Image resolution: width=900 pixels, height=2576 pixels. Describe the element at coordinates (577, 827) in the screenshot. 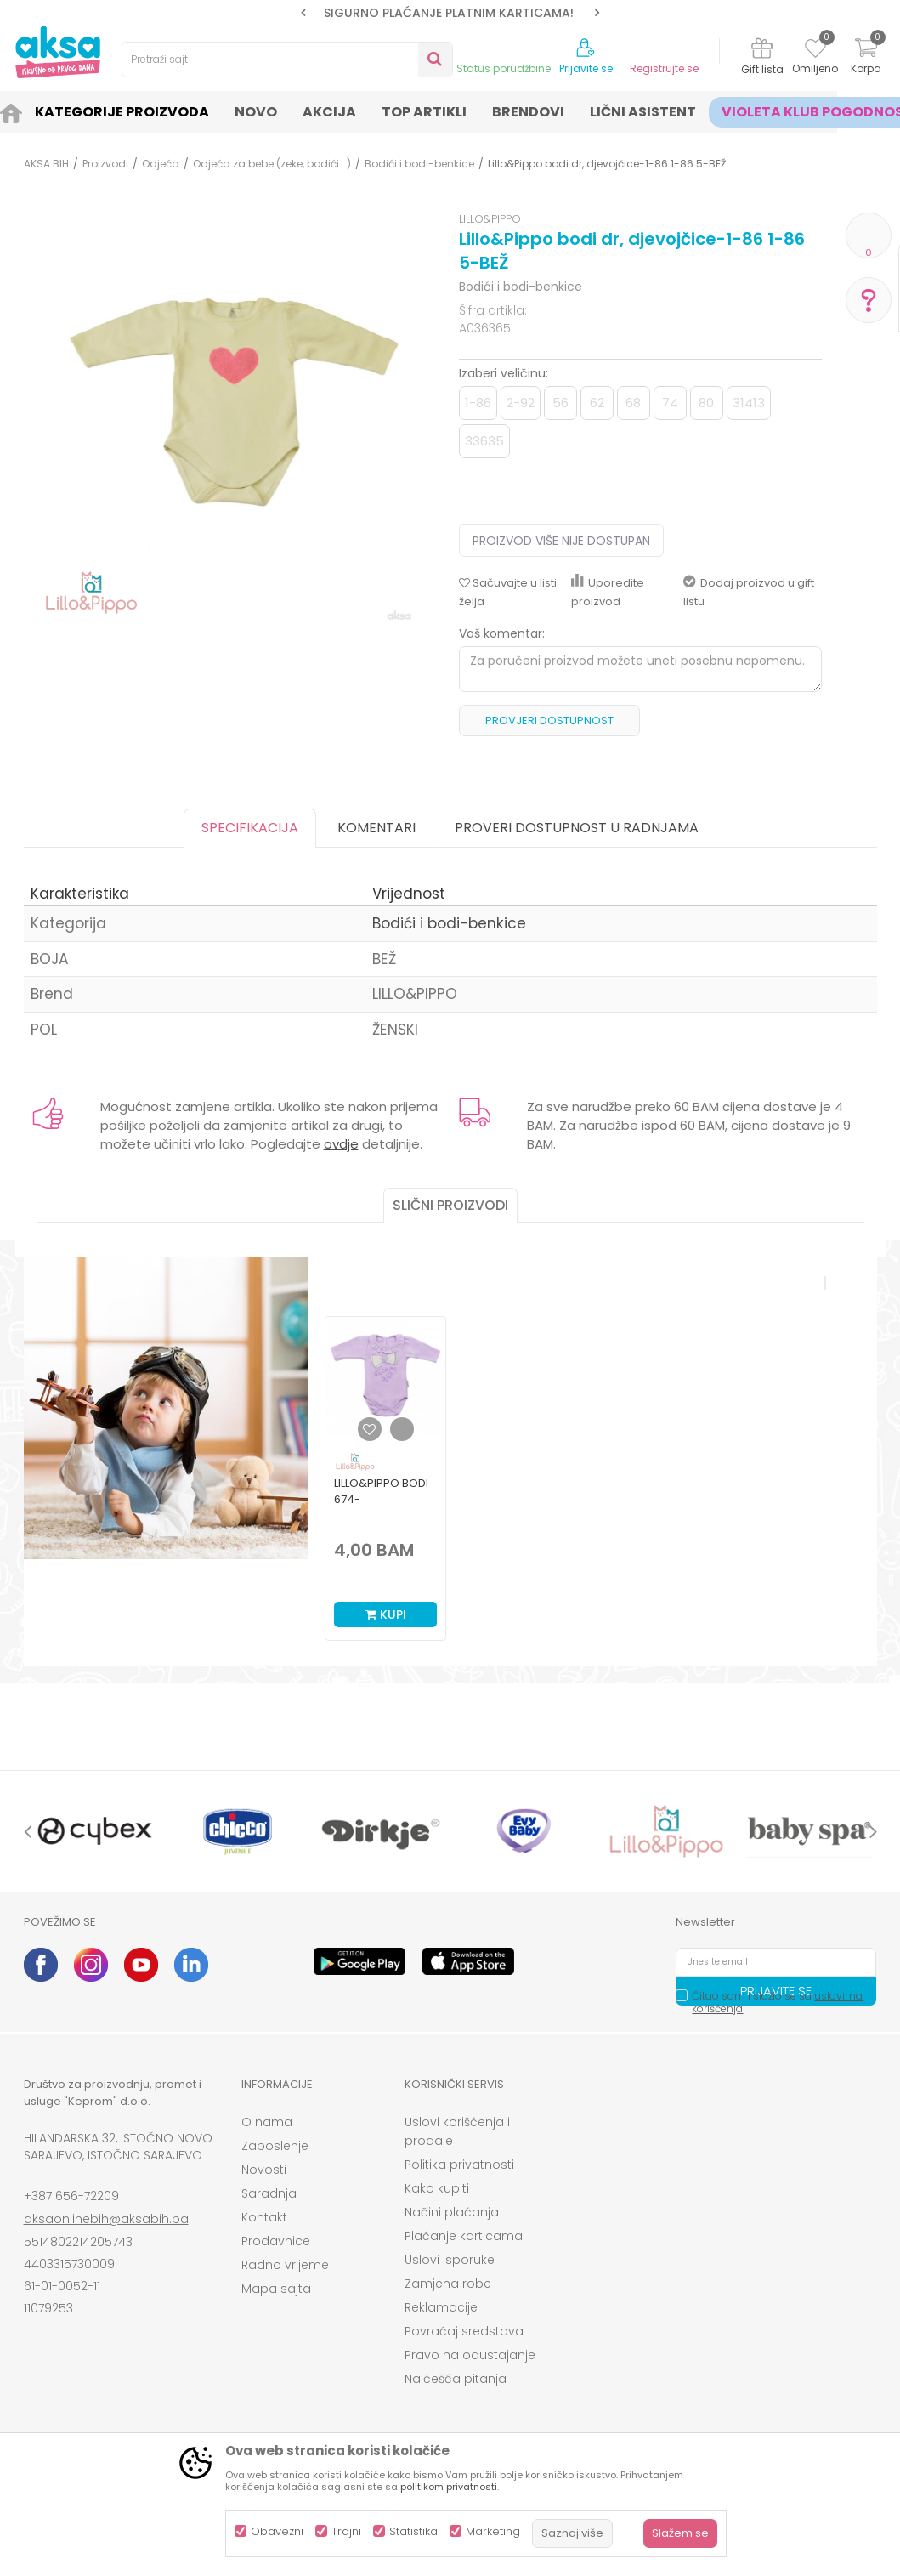

I see `Proveri dostupnost u radnjama` at that location.